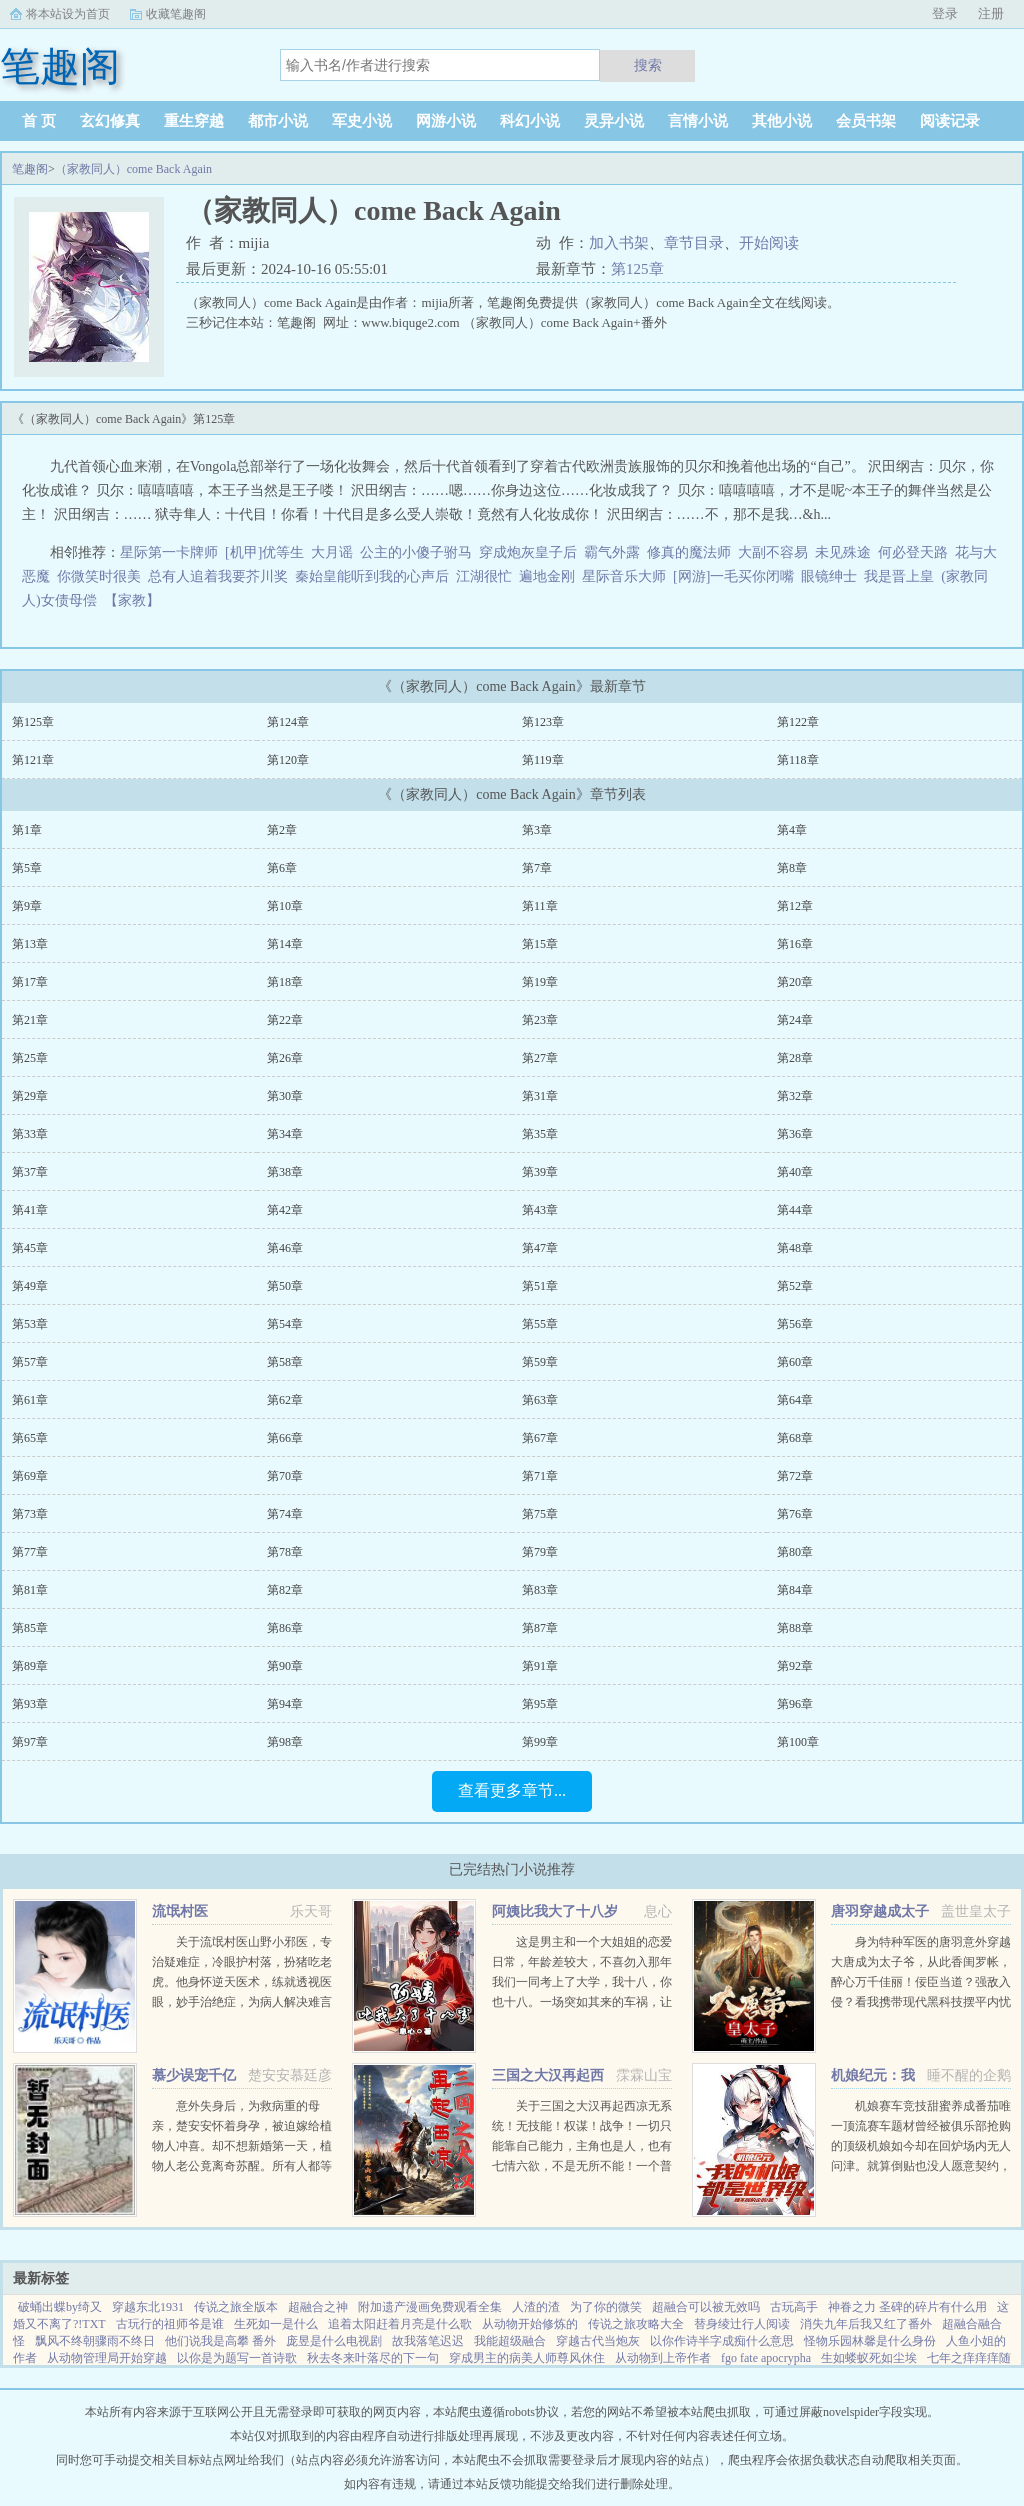 This screenshot has width=1024, height=2506. Describe the element at coordinates (540, 982) in the screenshot. I see `第19章` at that location.